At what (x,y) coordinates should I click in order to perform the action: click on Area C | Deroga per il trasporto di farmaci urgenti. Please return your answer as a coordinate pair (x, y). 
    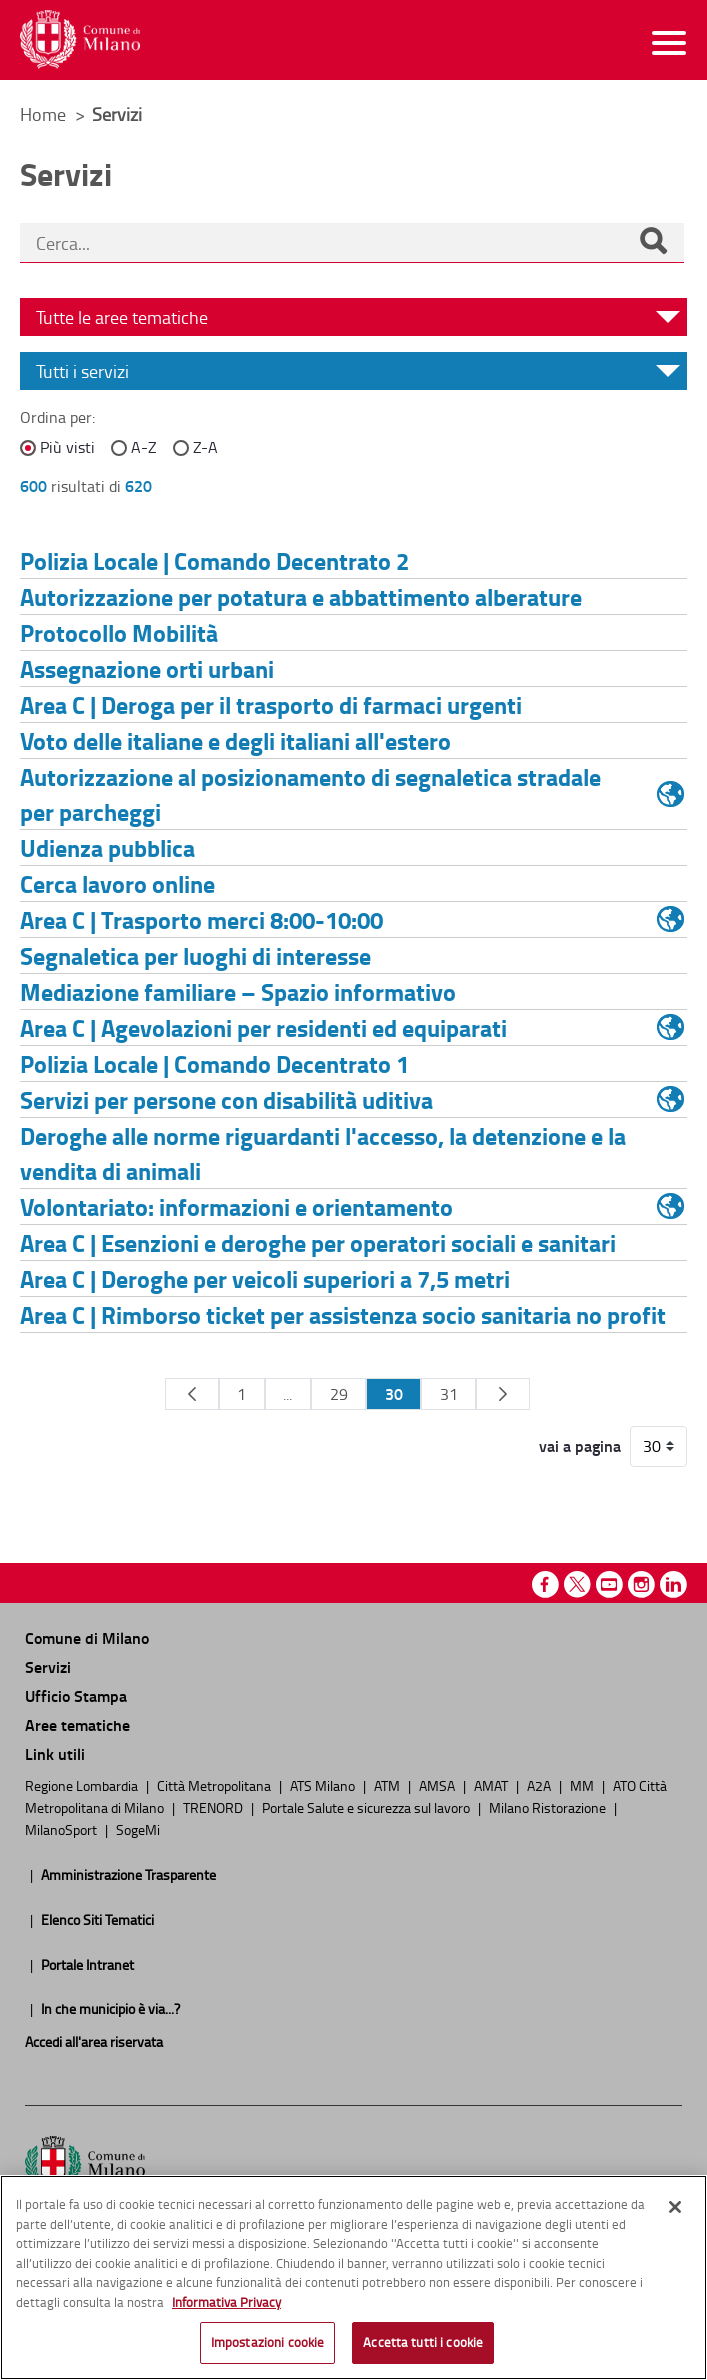
    Looking at the image, I should click on (271, 704).